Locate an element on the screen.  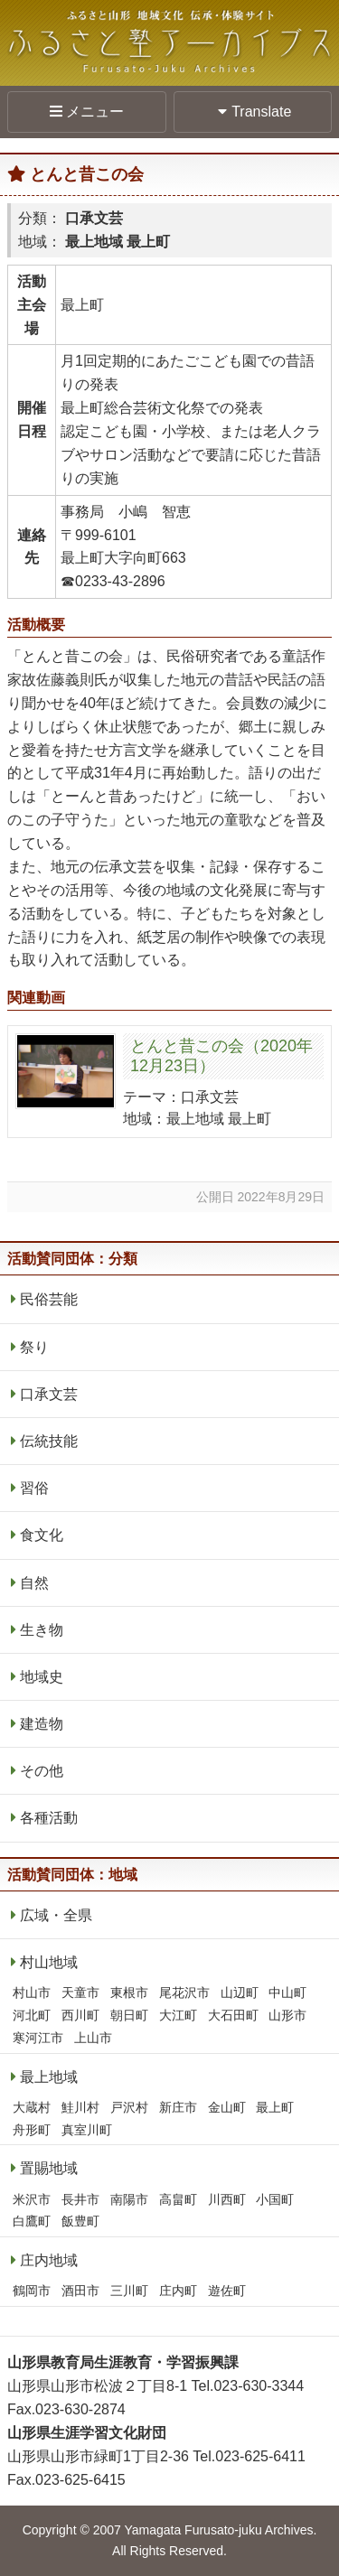
山形市 is located at coordinates (287, 2015).